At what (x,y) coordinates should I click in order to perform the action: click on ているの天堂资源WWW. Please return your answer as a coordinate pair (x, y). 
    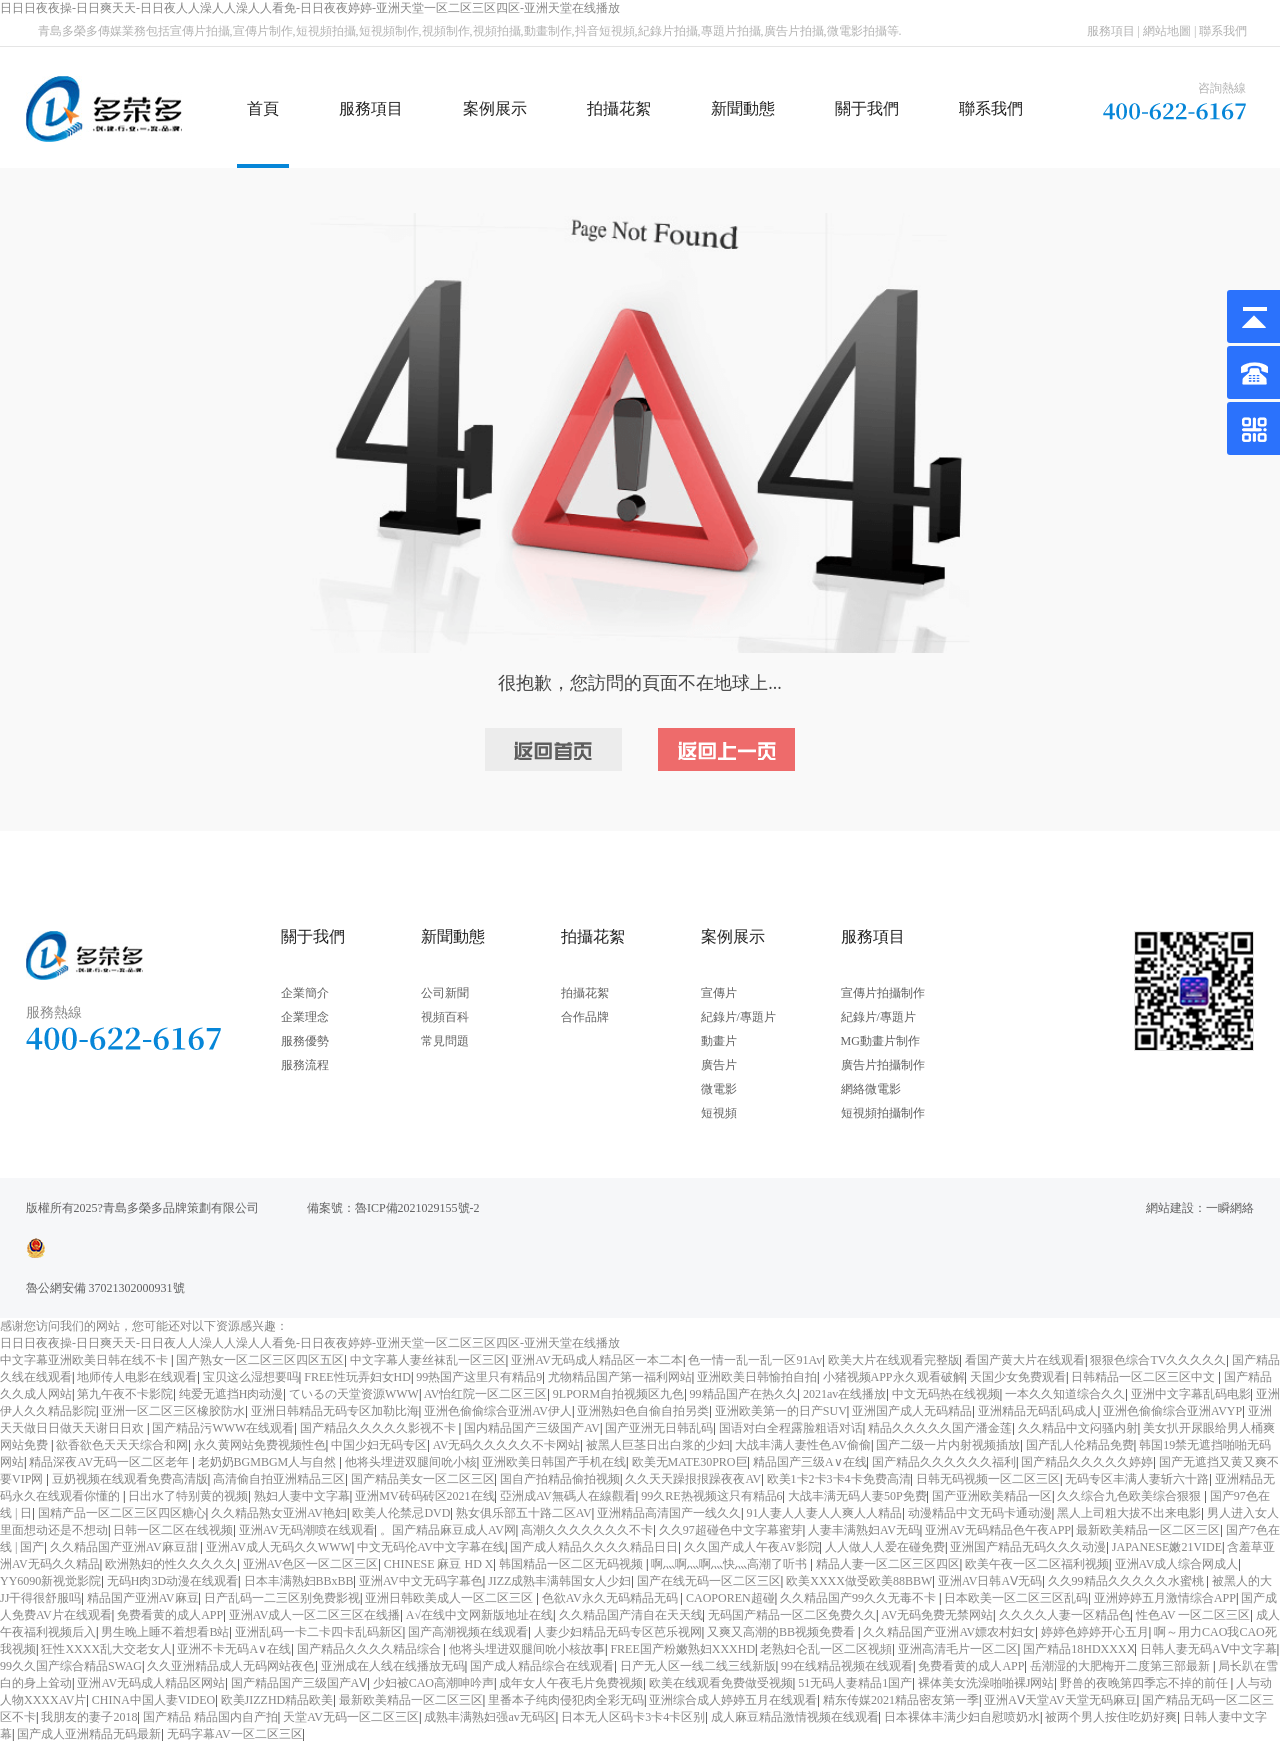
    Looking at the image, I should click on (354, 1394).